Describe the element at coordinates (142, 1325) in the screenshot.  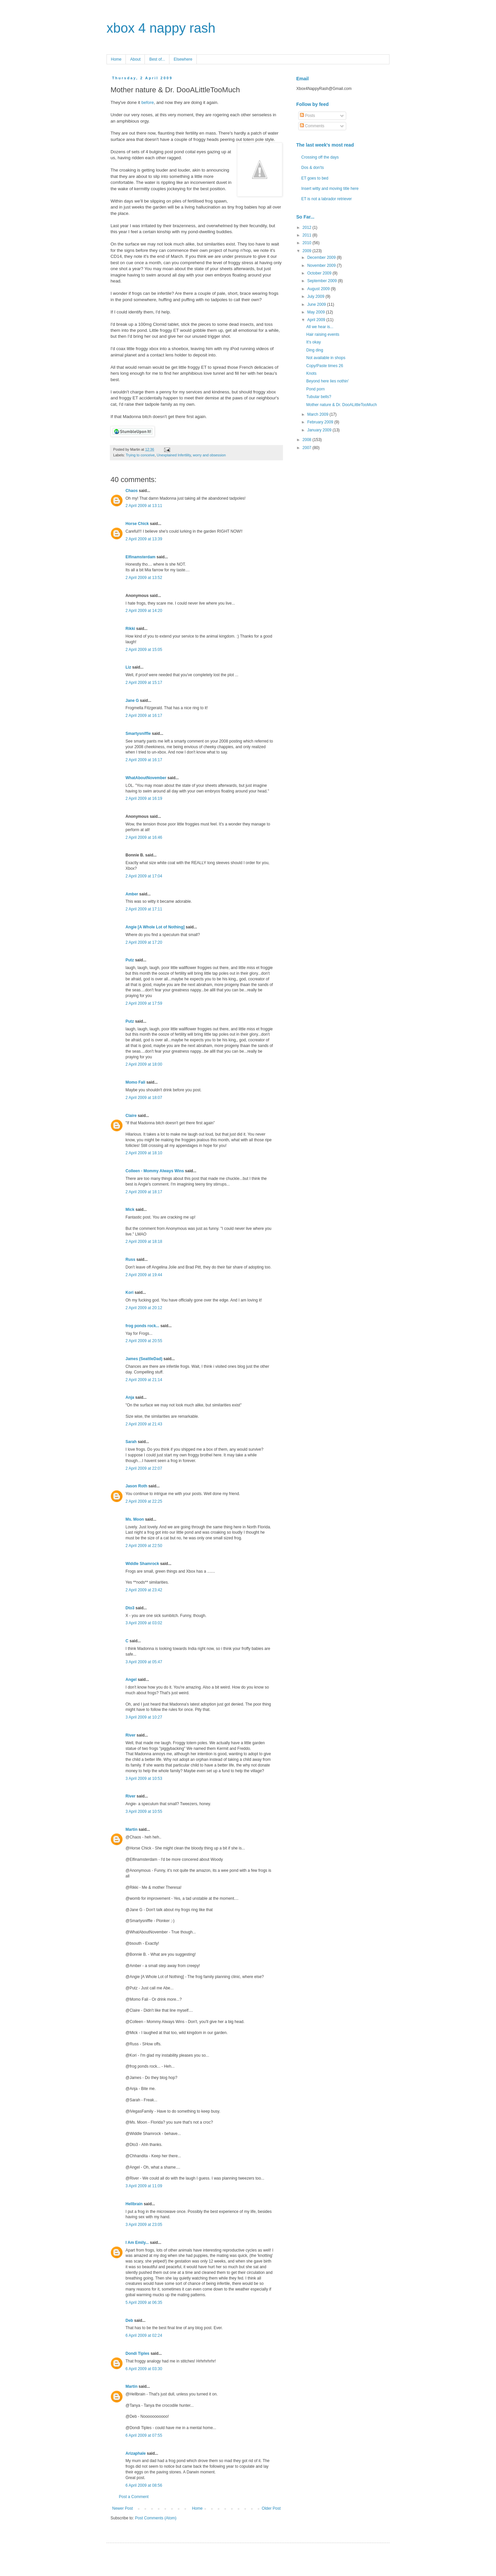
I see `frog ponds rock...` at that location.